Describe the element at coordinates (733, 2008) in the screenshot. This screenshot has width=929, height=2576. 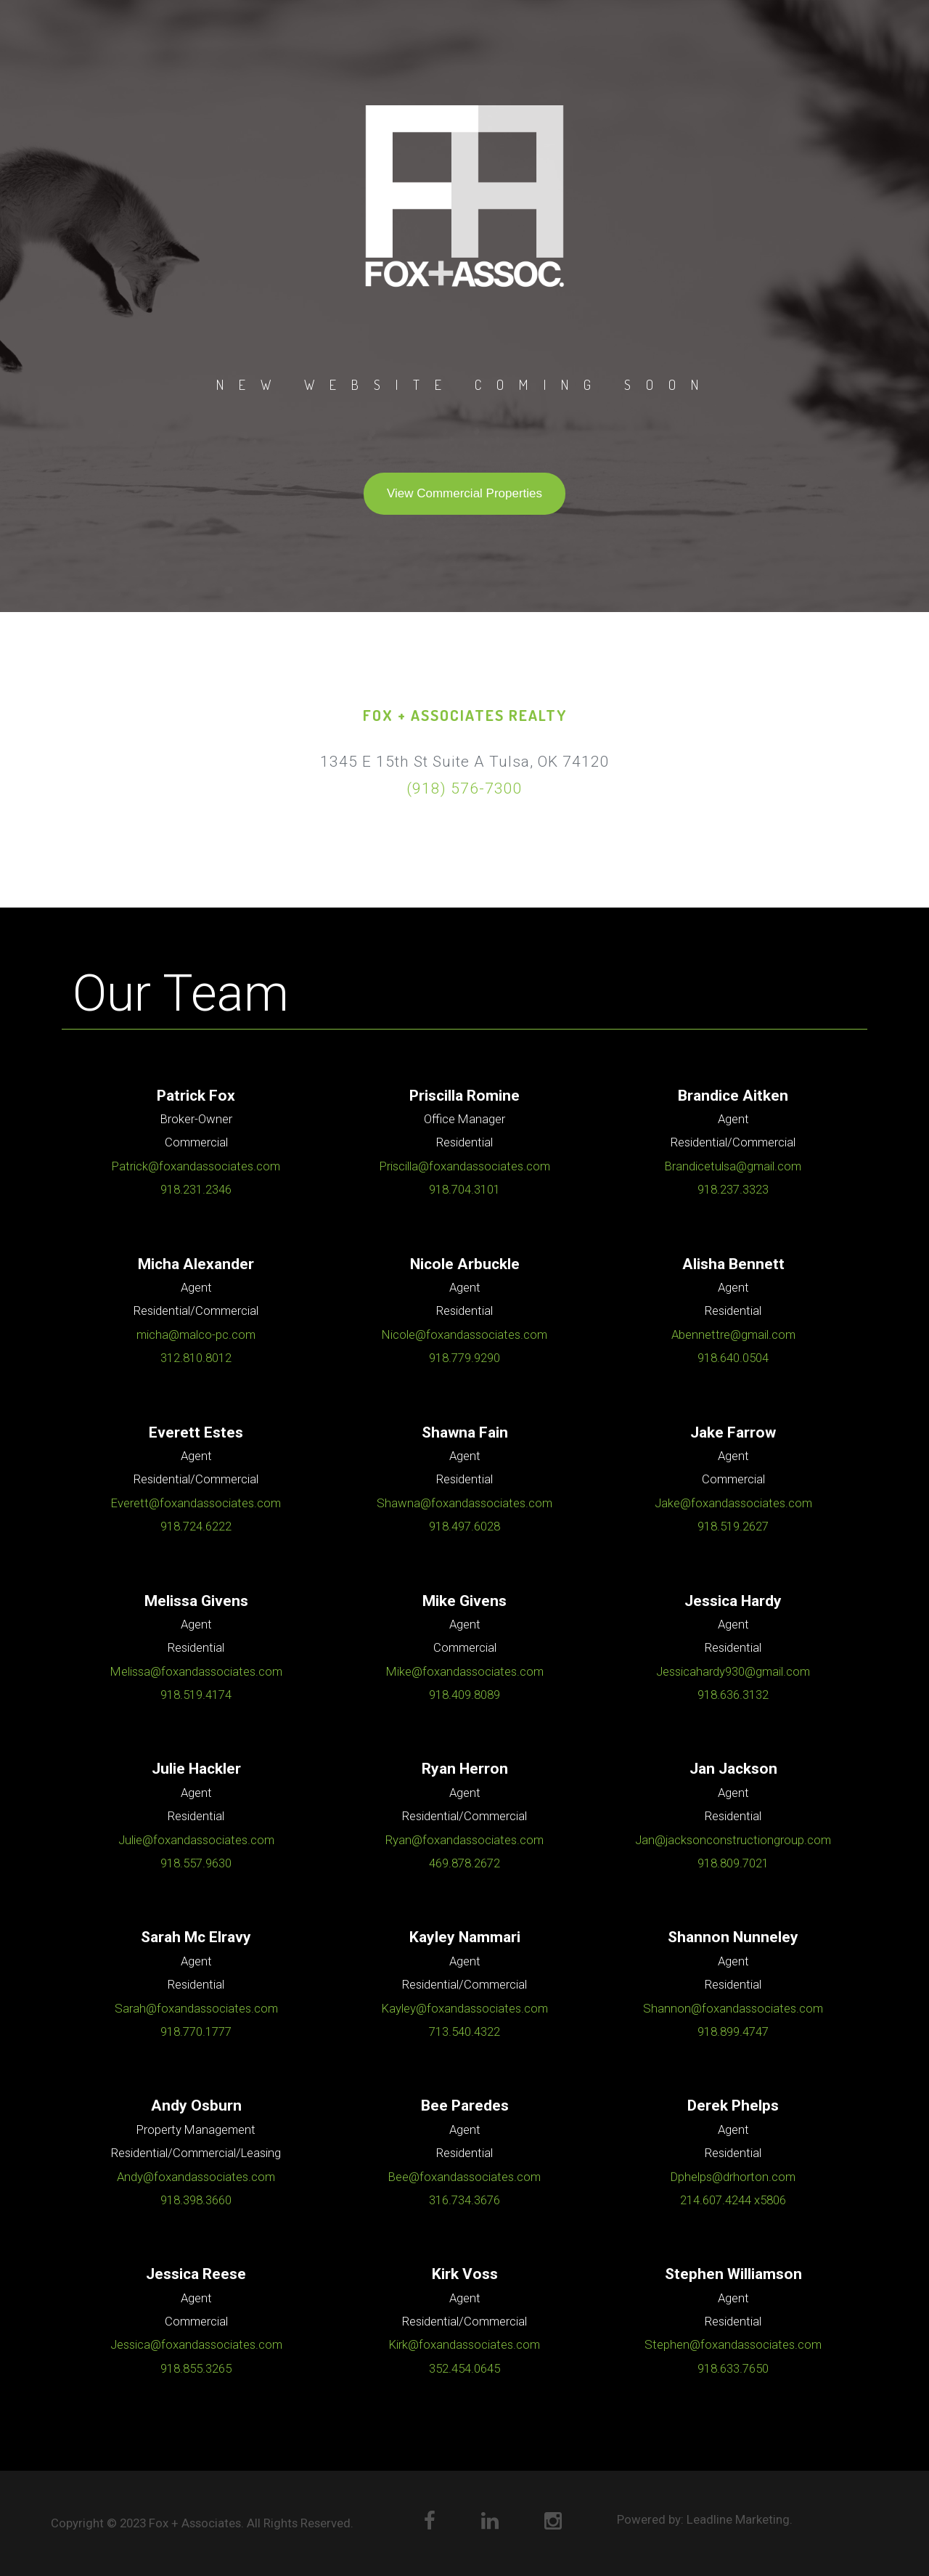
I see `Shannon@foxandassociates.com` at that location.